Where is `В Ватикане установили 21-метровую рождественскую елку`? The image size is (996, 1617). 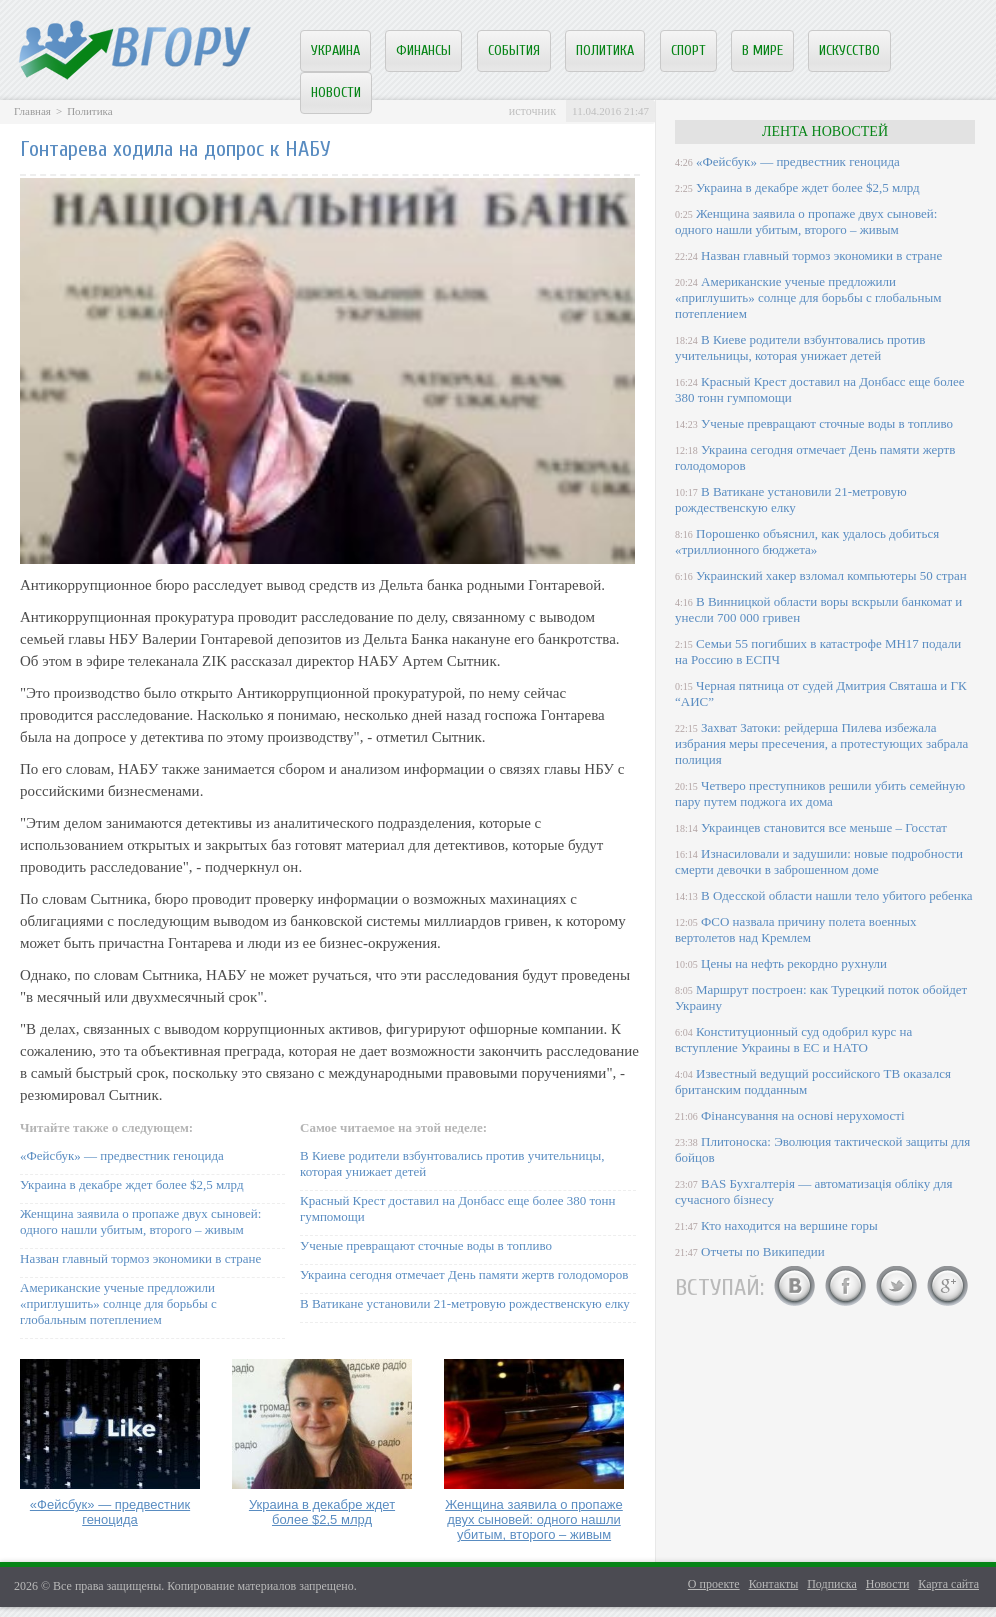 В Ватикане установили 21-метровую рождественскую елку is located at coordinates (465, 1303).